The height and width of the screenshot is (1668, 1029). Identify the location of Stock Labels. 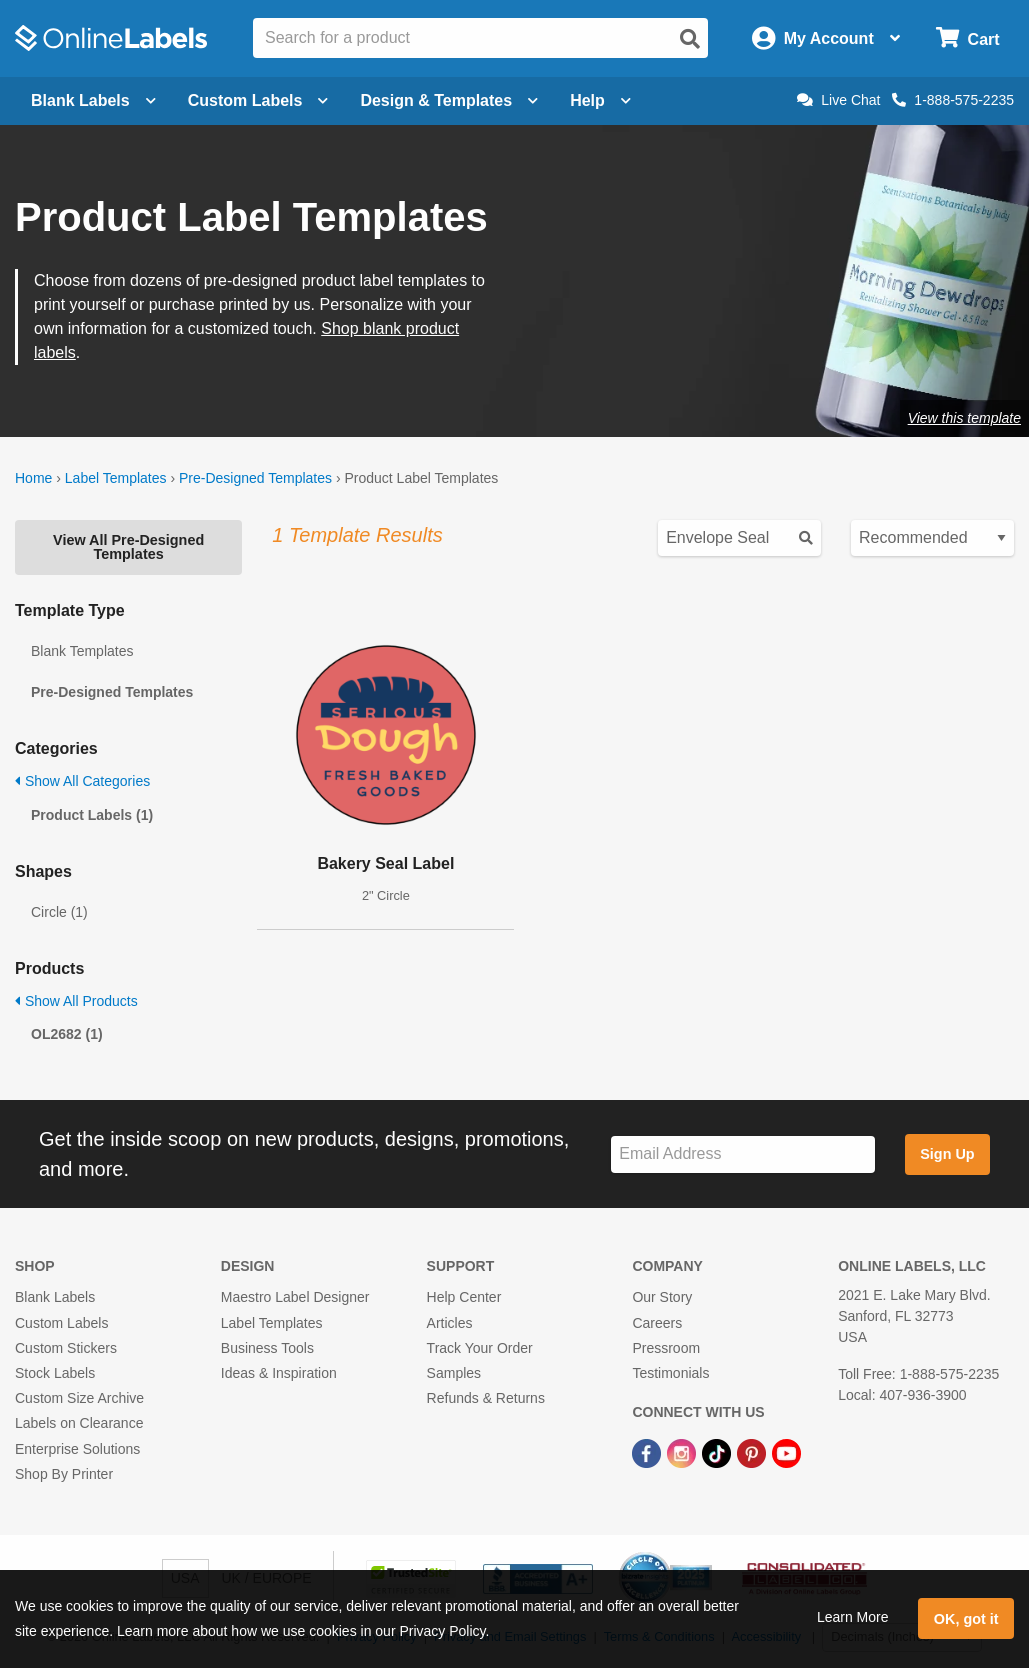
(55, 1373).